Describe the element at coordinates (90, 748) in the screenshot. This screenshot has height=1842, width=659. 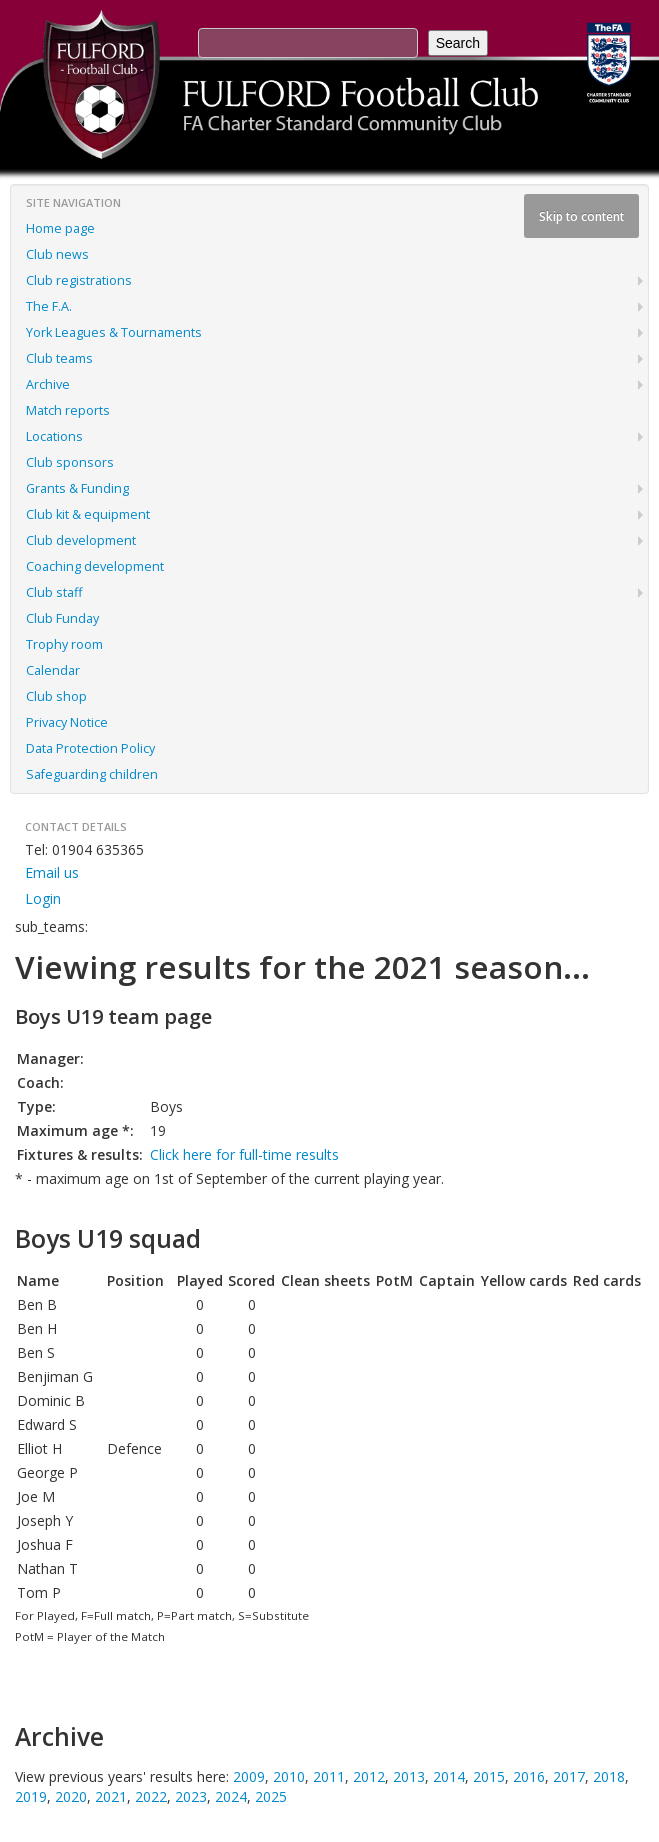
I see `Data Protection Policy` at that location.